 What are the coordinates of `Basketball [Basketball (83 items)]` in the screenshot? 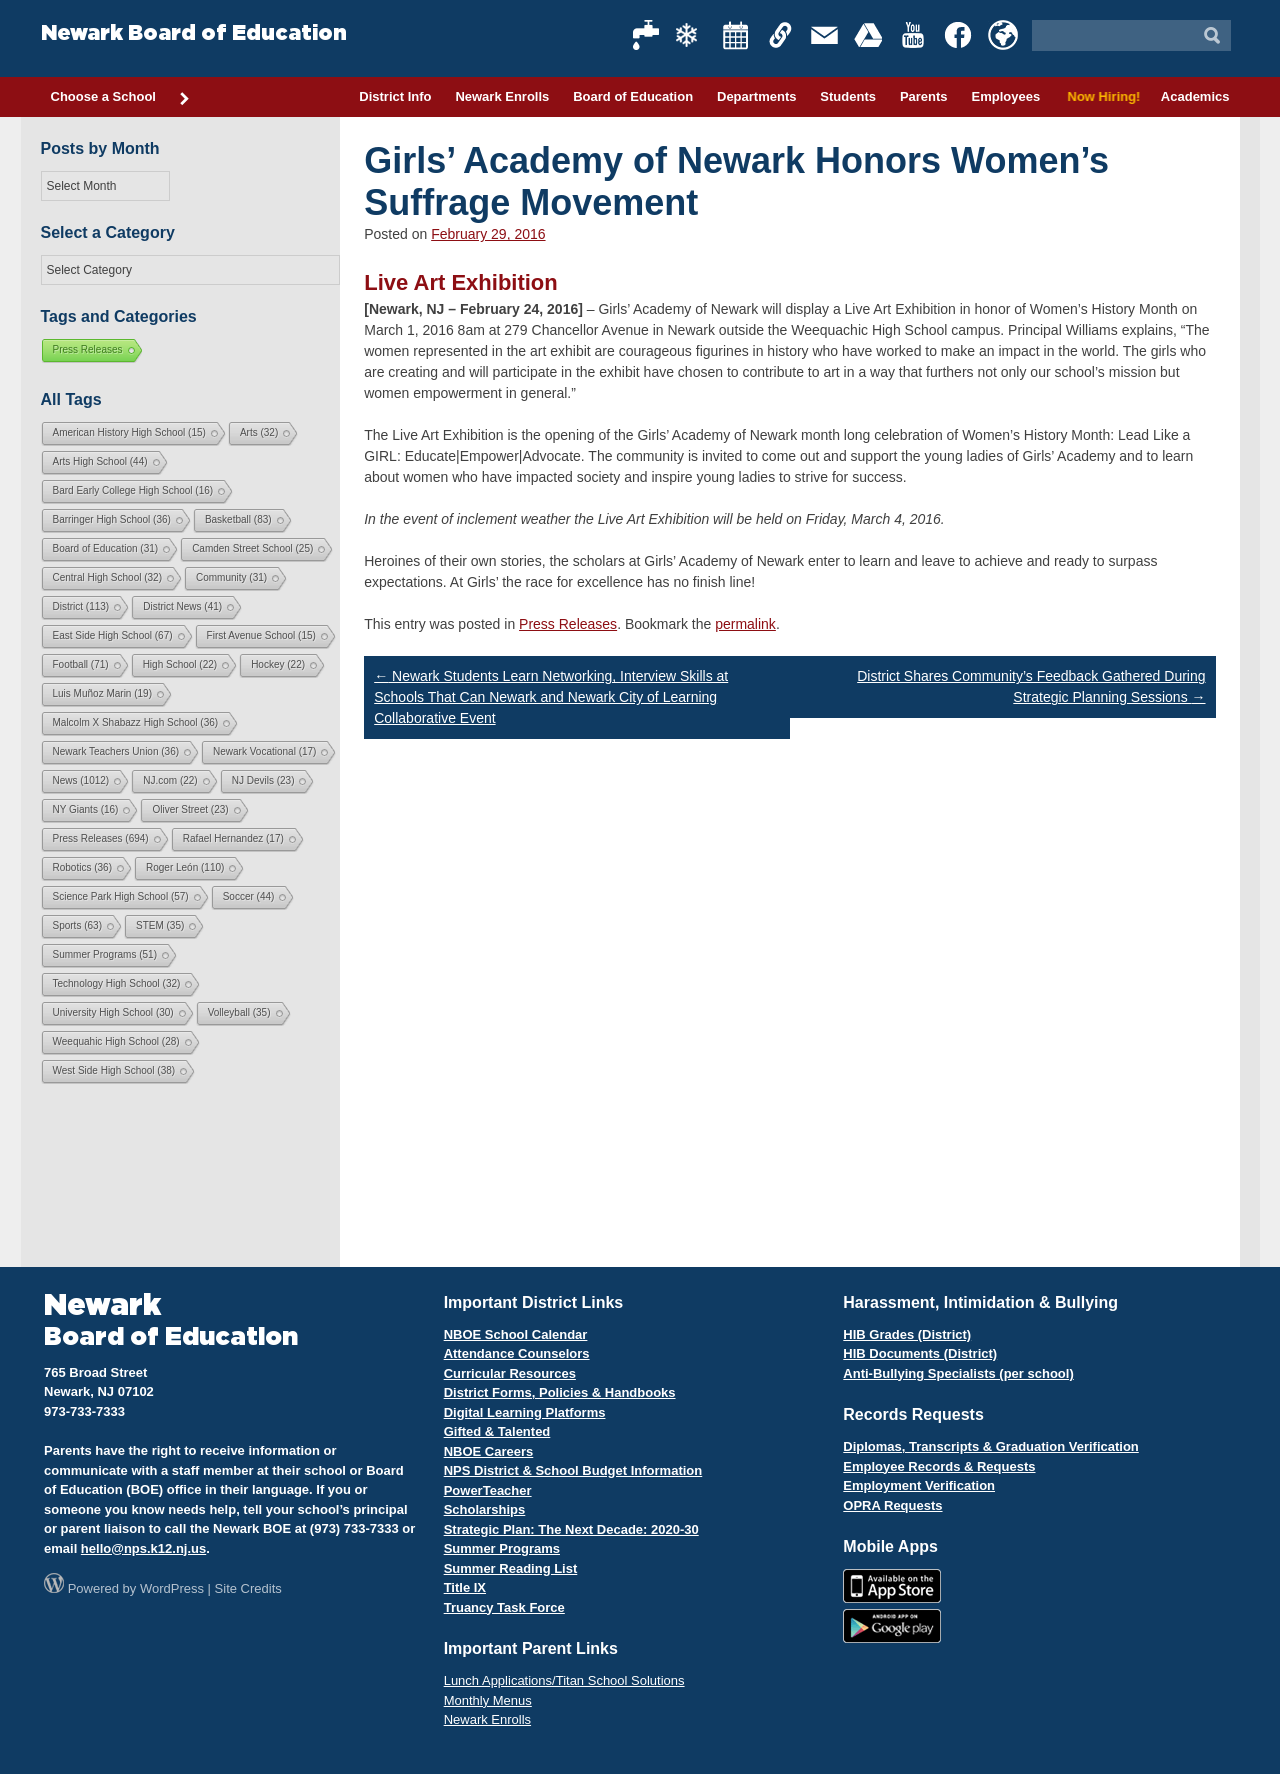 It's located at (238, 519).